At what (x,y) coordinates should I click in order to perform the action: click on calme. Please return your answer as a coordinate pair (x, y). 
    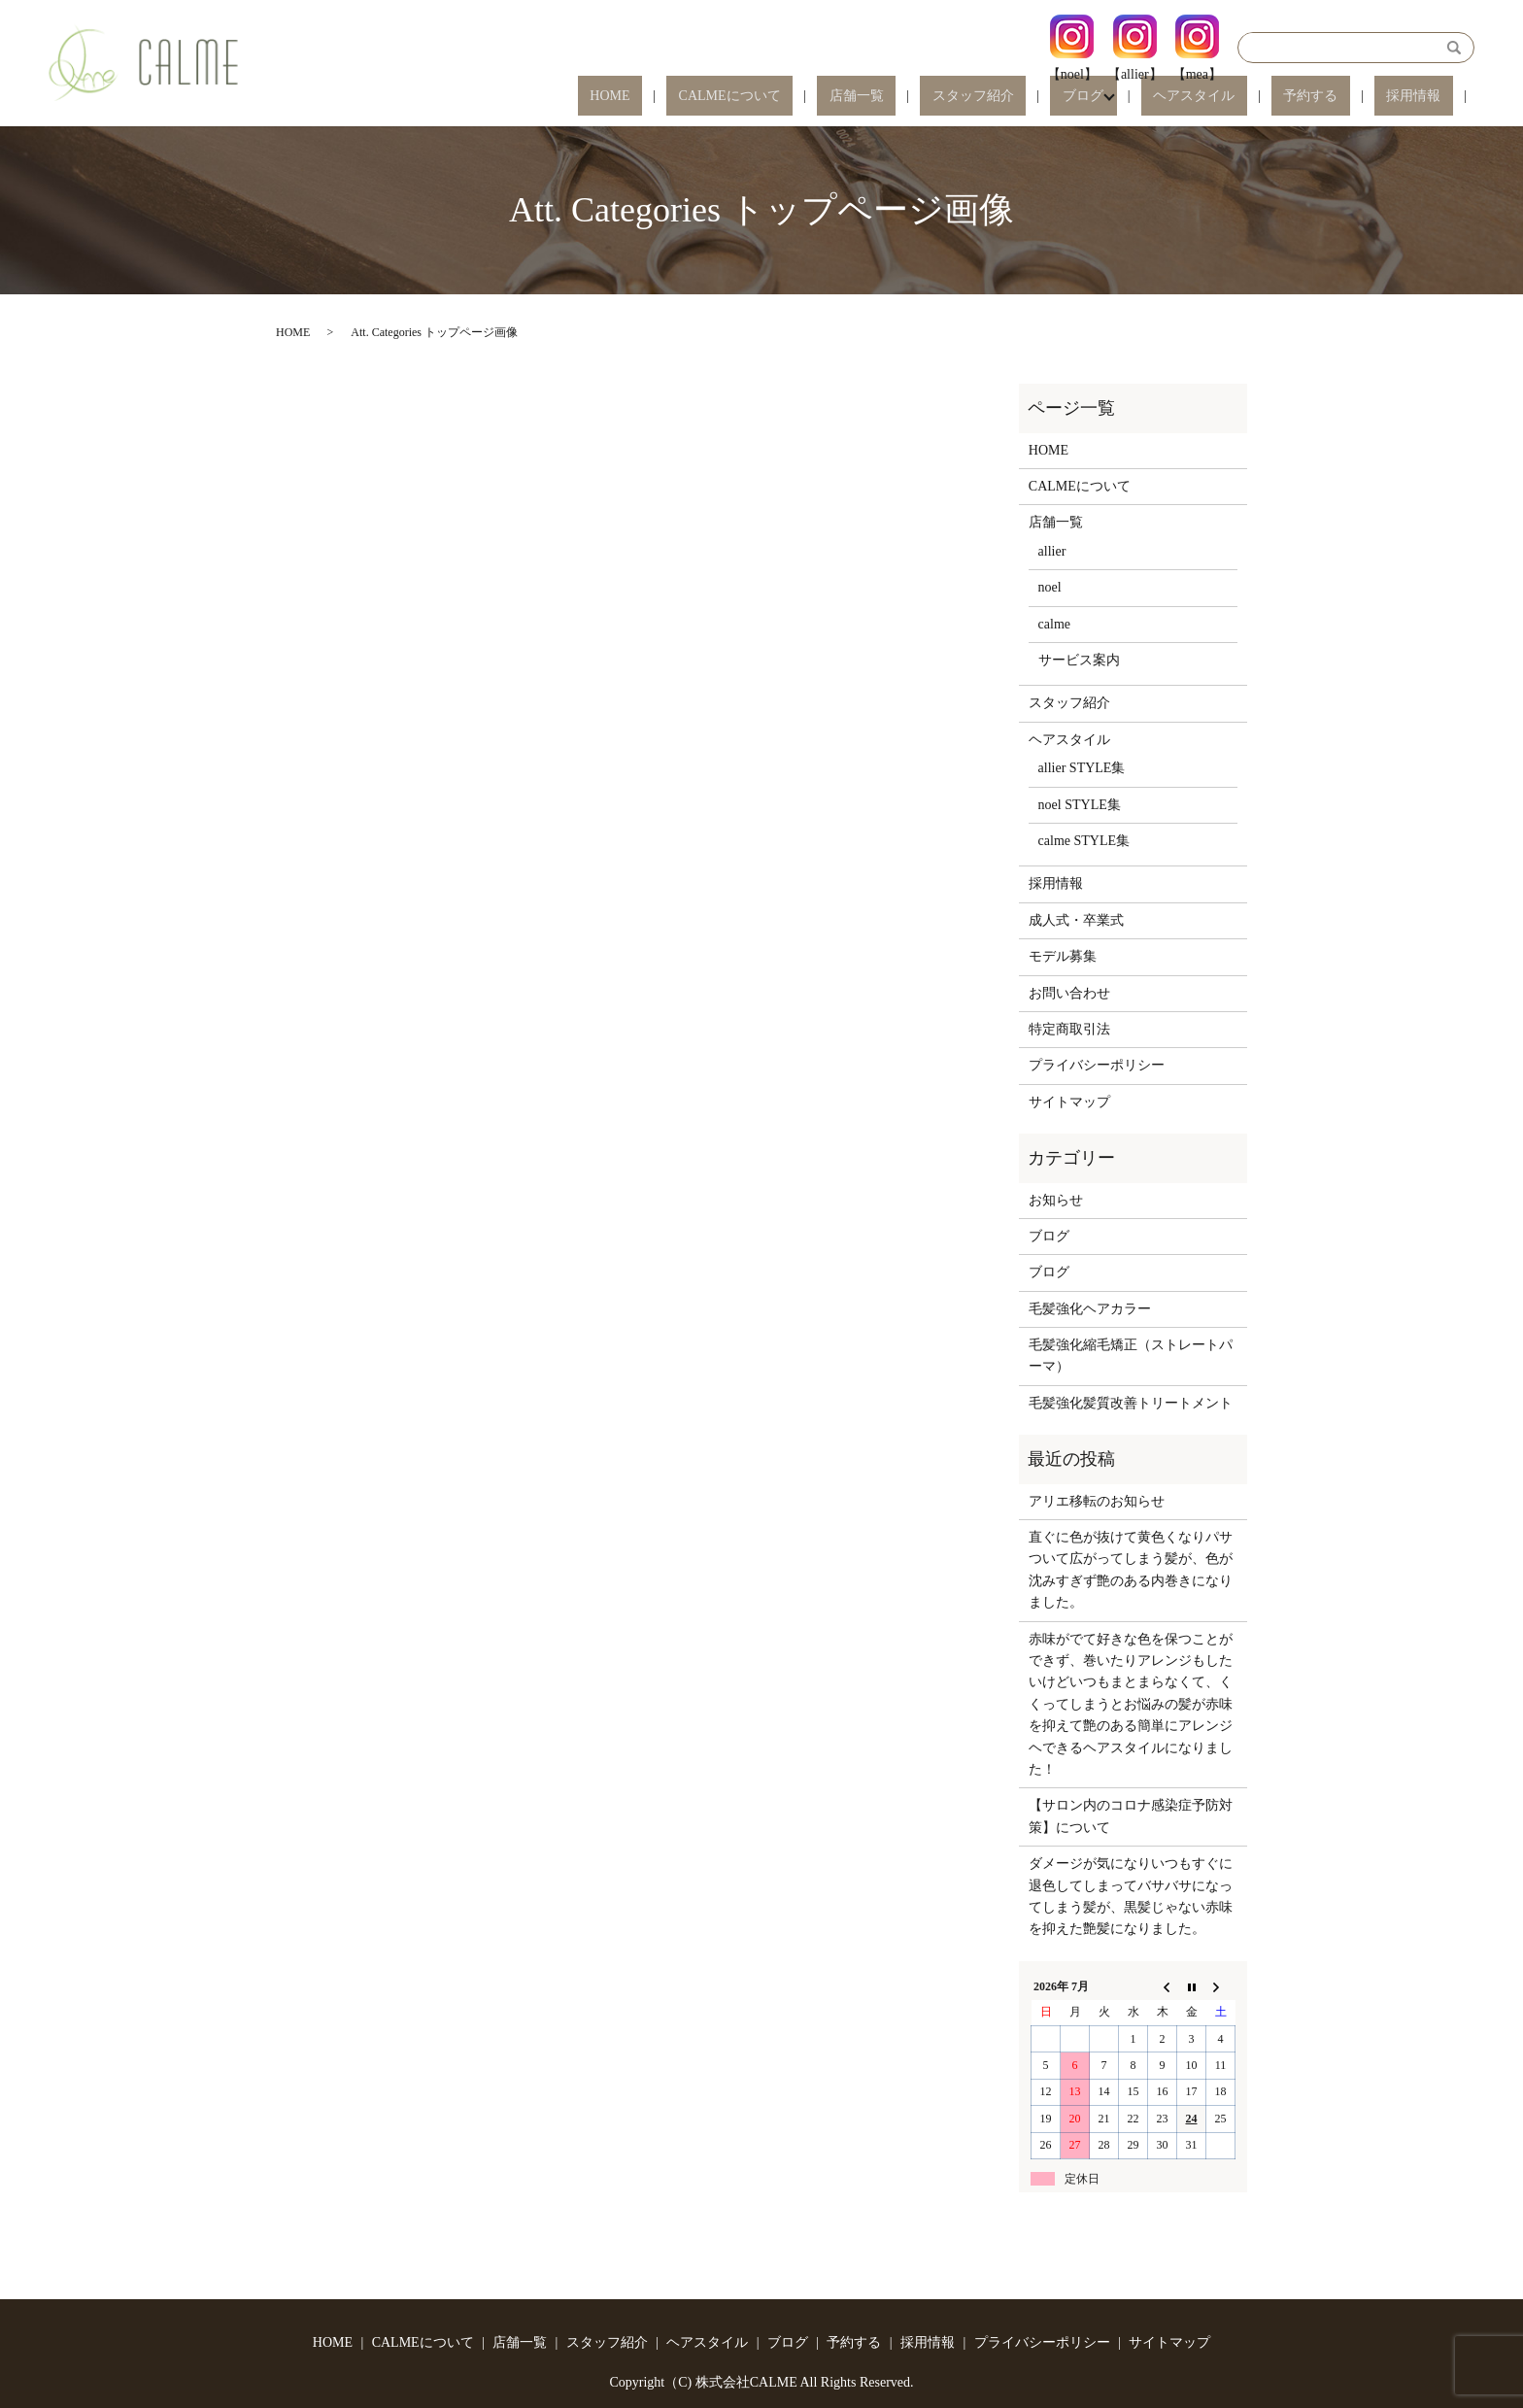
    Looking at the image, I should click on (1054, 624).